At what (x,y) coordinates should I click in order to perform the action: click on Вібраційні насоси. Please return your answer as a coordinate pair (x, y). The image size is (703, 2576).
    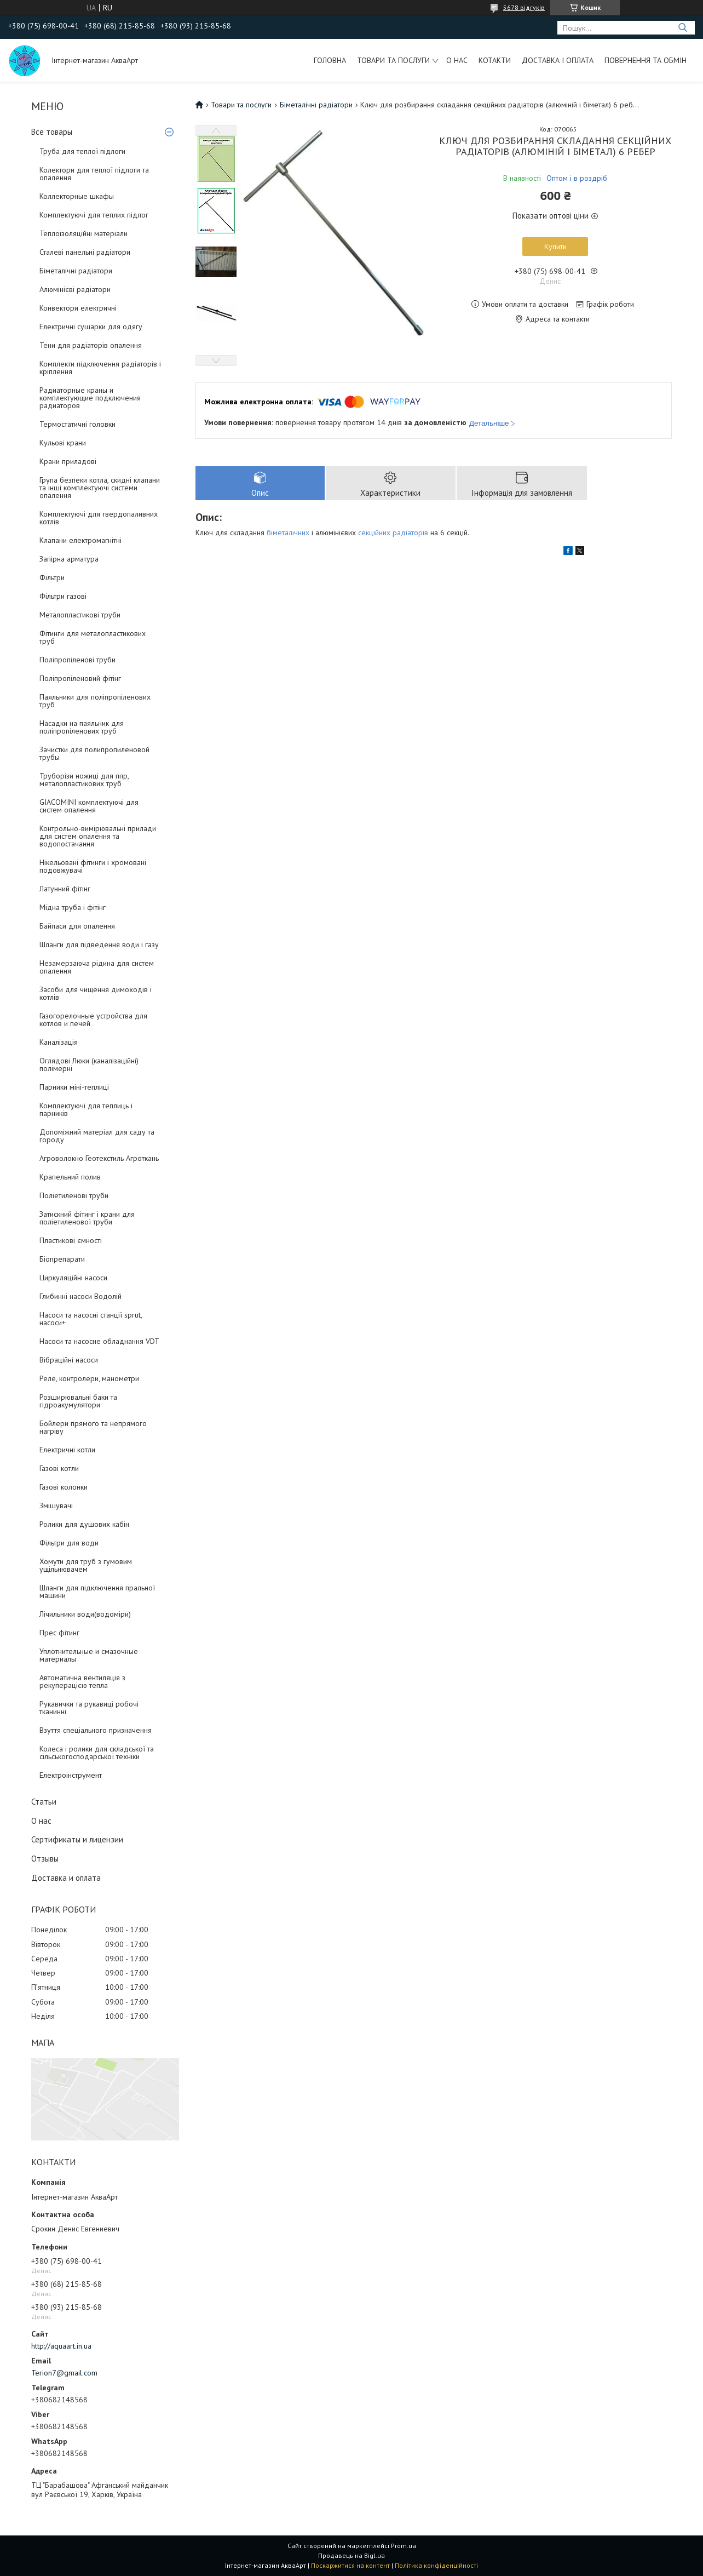
    Looking at the image, I should click on (68, 1360).